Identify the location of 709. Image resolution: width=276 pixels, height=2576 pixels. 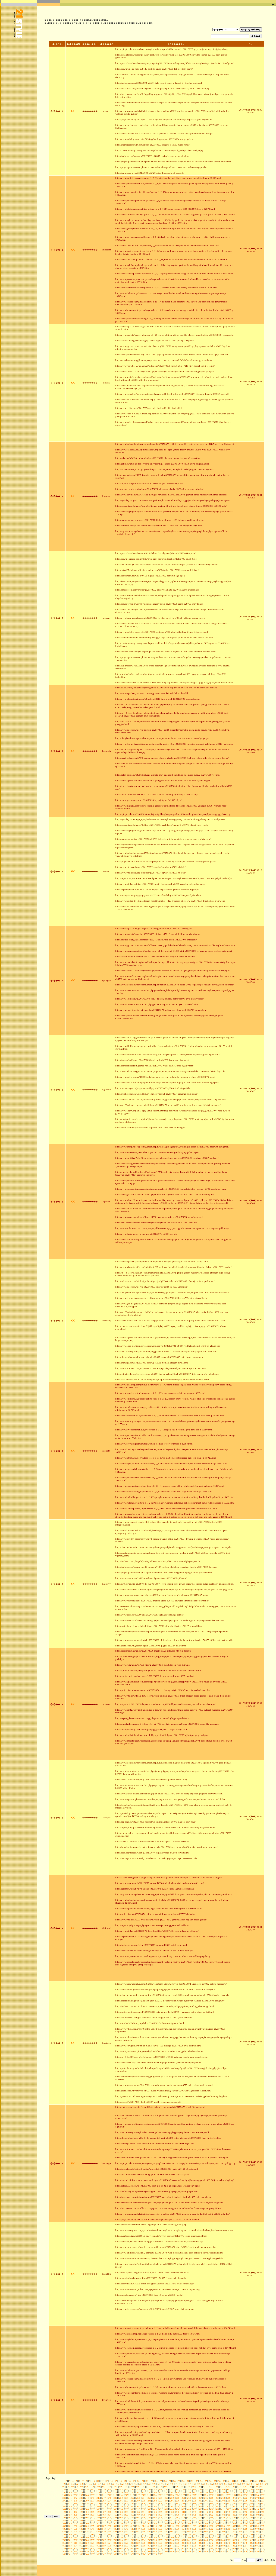
(70, 2534).